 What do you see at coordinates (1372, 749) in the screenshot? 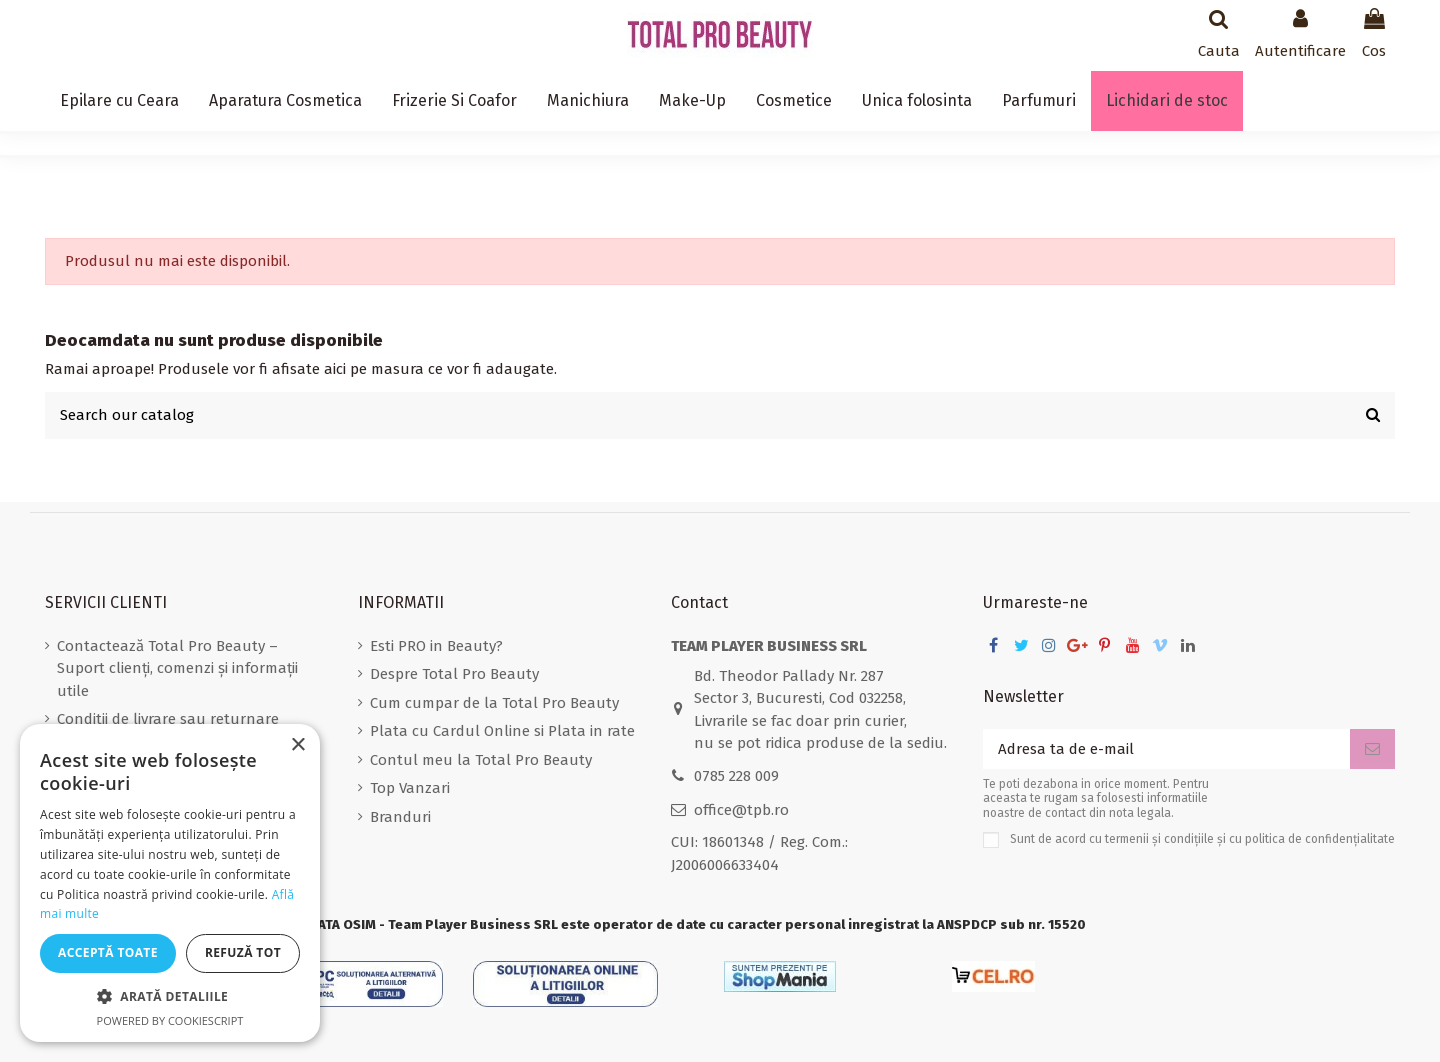
I see `[Aboneaza-te]` at bounding box center [1372, 749].